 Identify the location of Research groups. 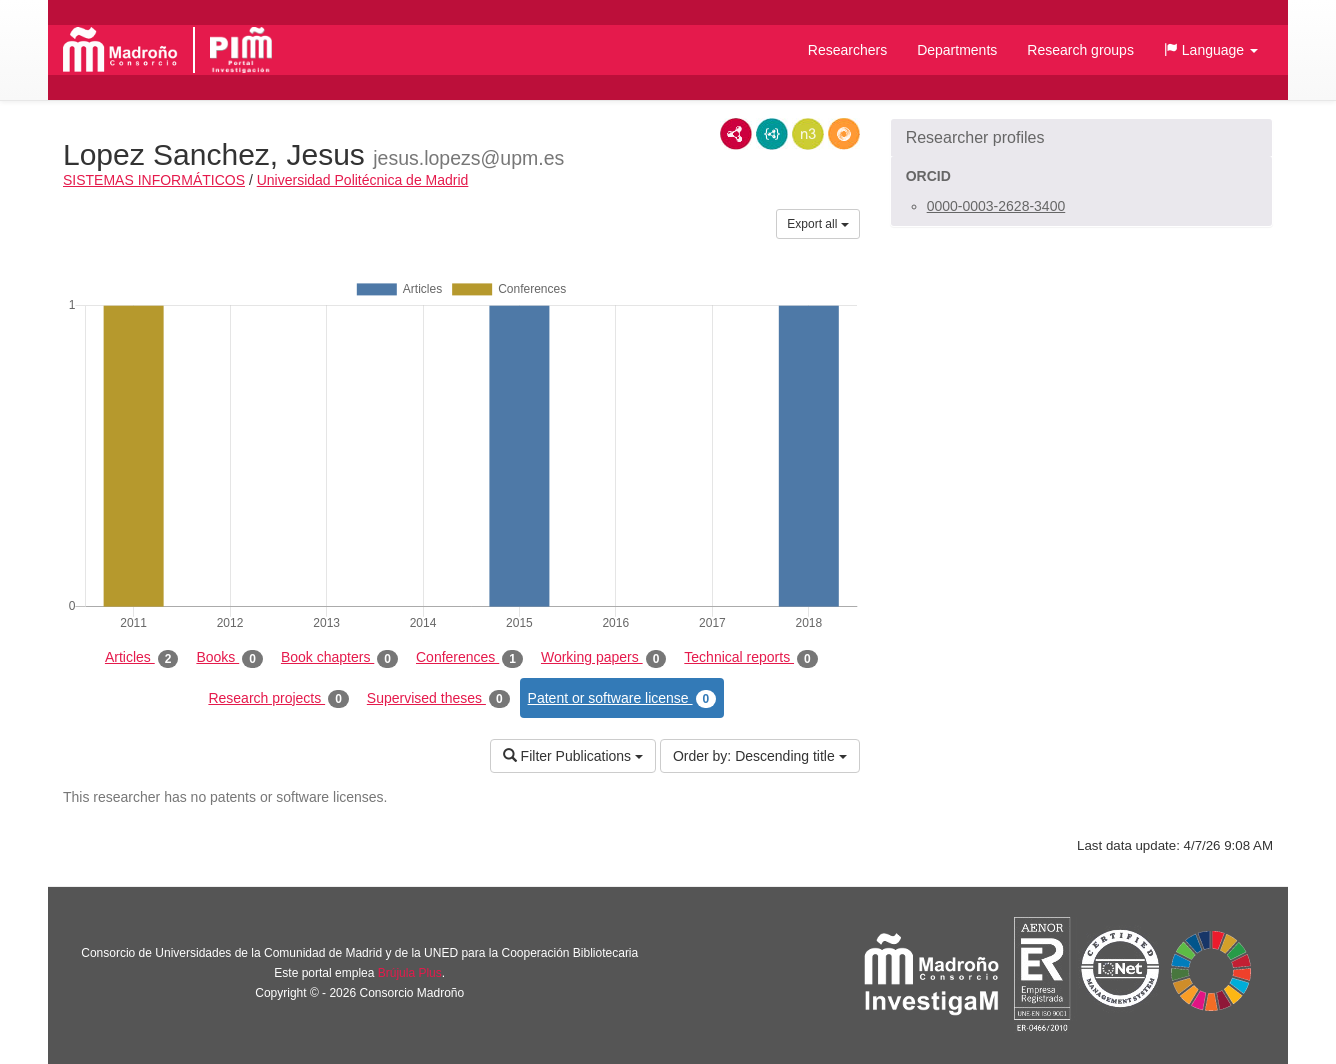
(1080, 50).